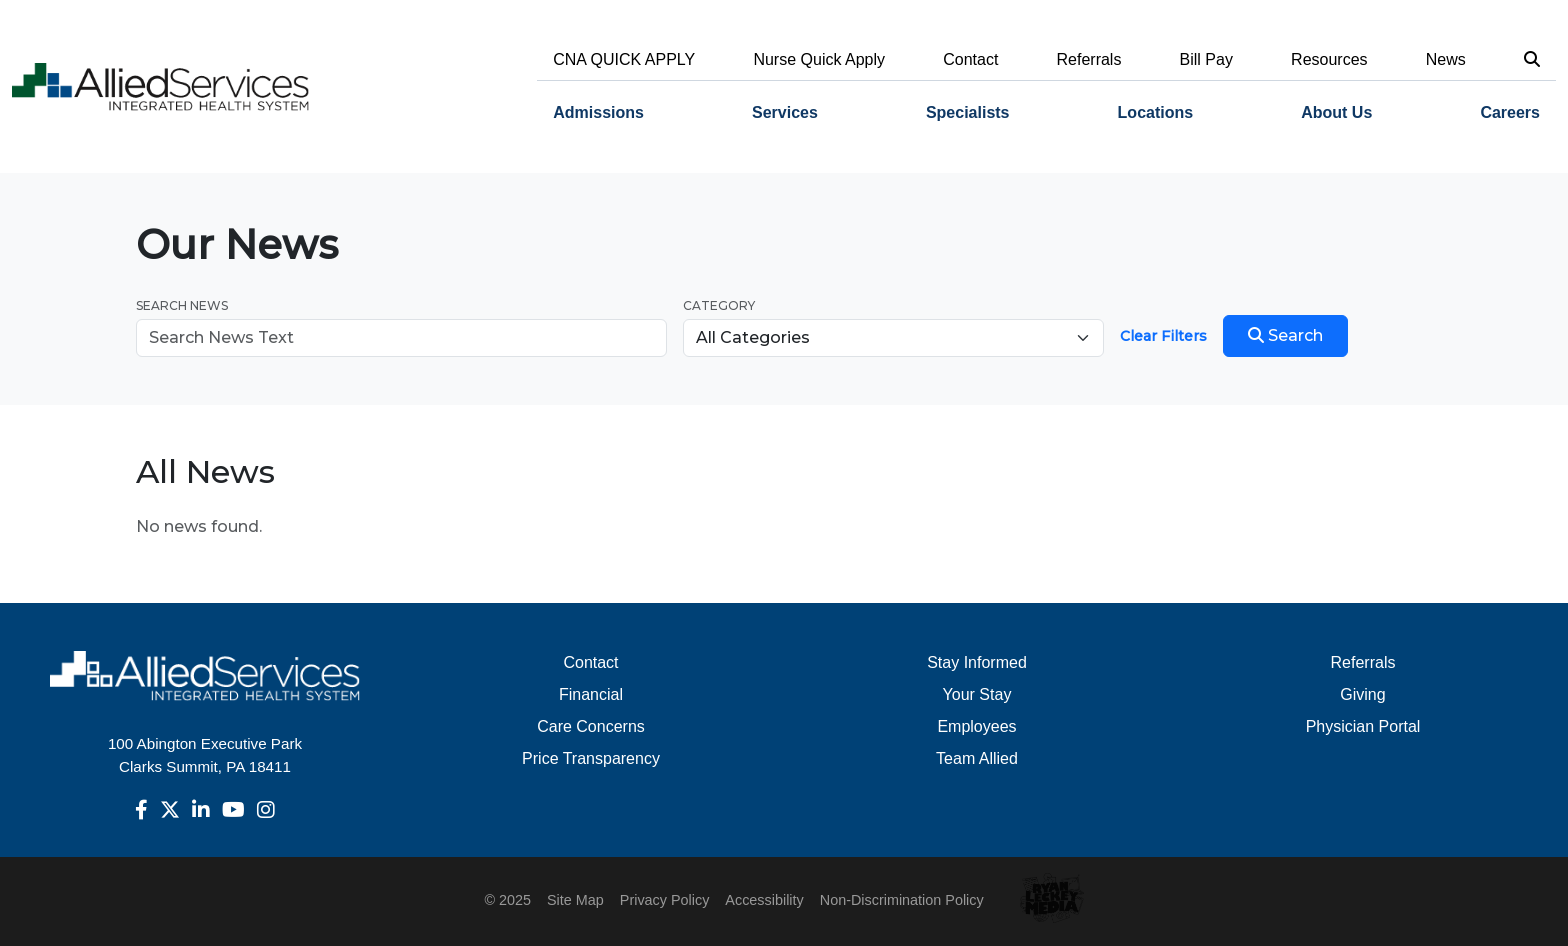 This screenshot has width=1568, height=946. Describe the element at coordinates (598, 112) in the screenshot. I see `Admissions` at that location.